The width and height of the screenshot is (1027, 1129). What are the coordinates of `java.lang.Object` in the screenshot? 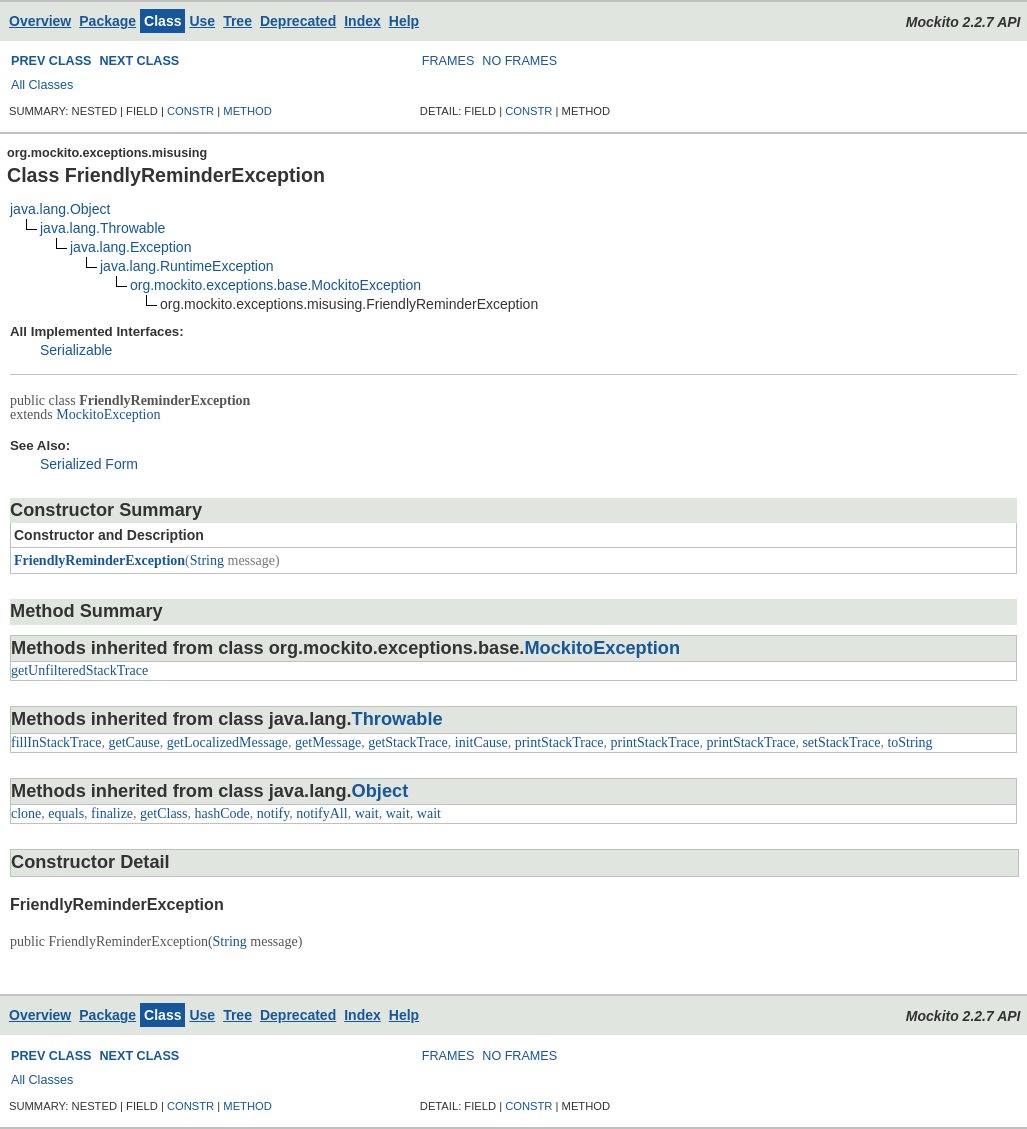 It's located at (60, 209).